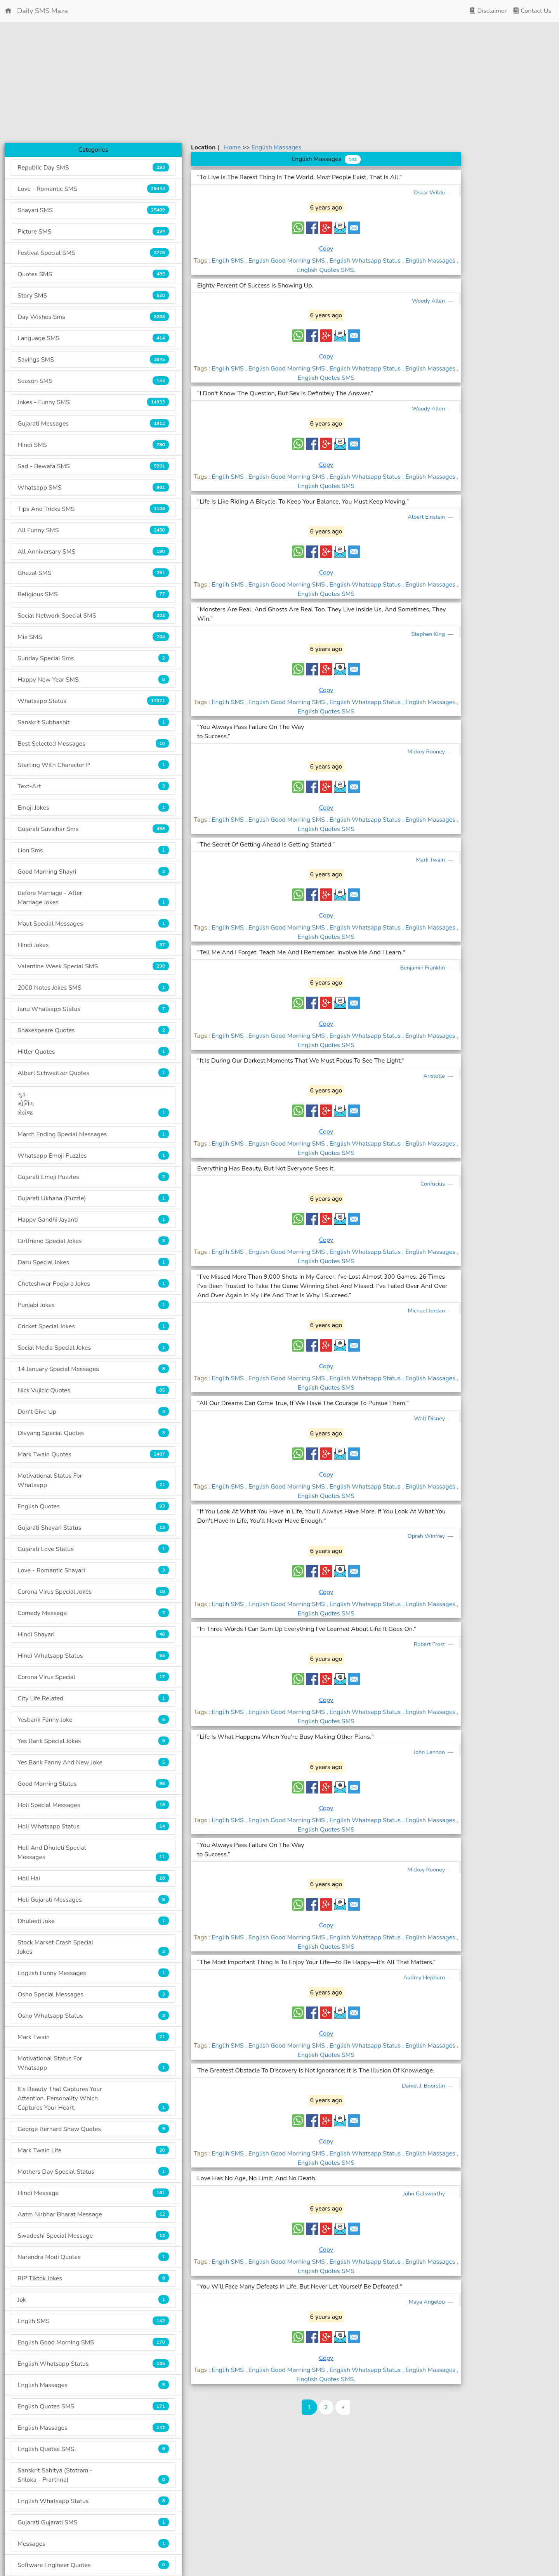 This screenshot has width=559, height=2576. What do you see at coordinates (93, 898) in the screenshot?
I see `Before Marriage - After Marriage Jokes` at bounding box center [93, 898].